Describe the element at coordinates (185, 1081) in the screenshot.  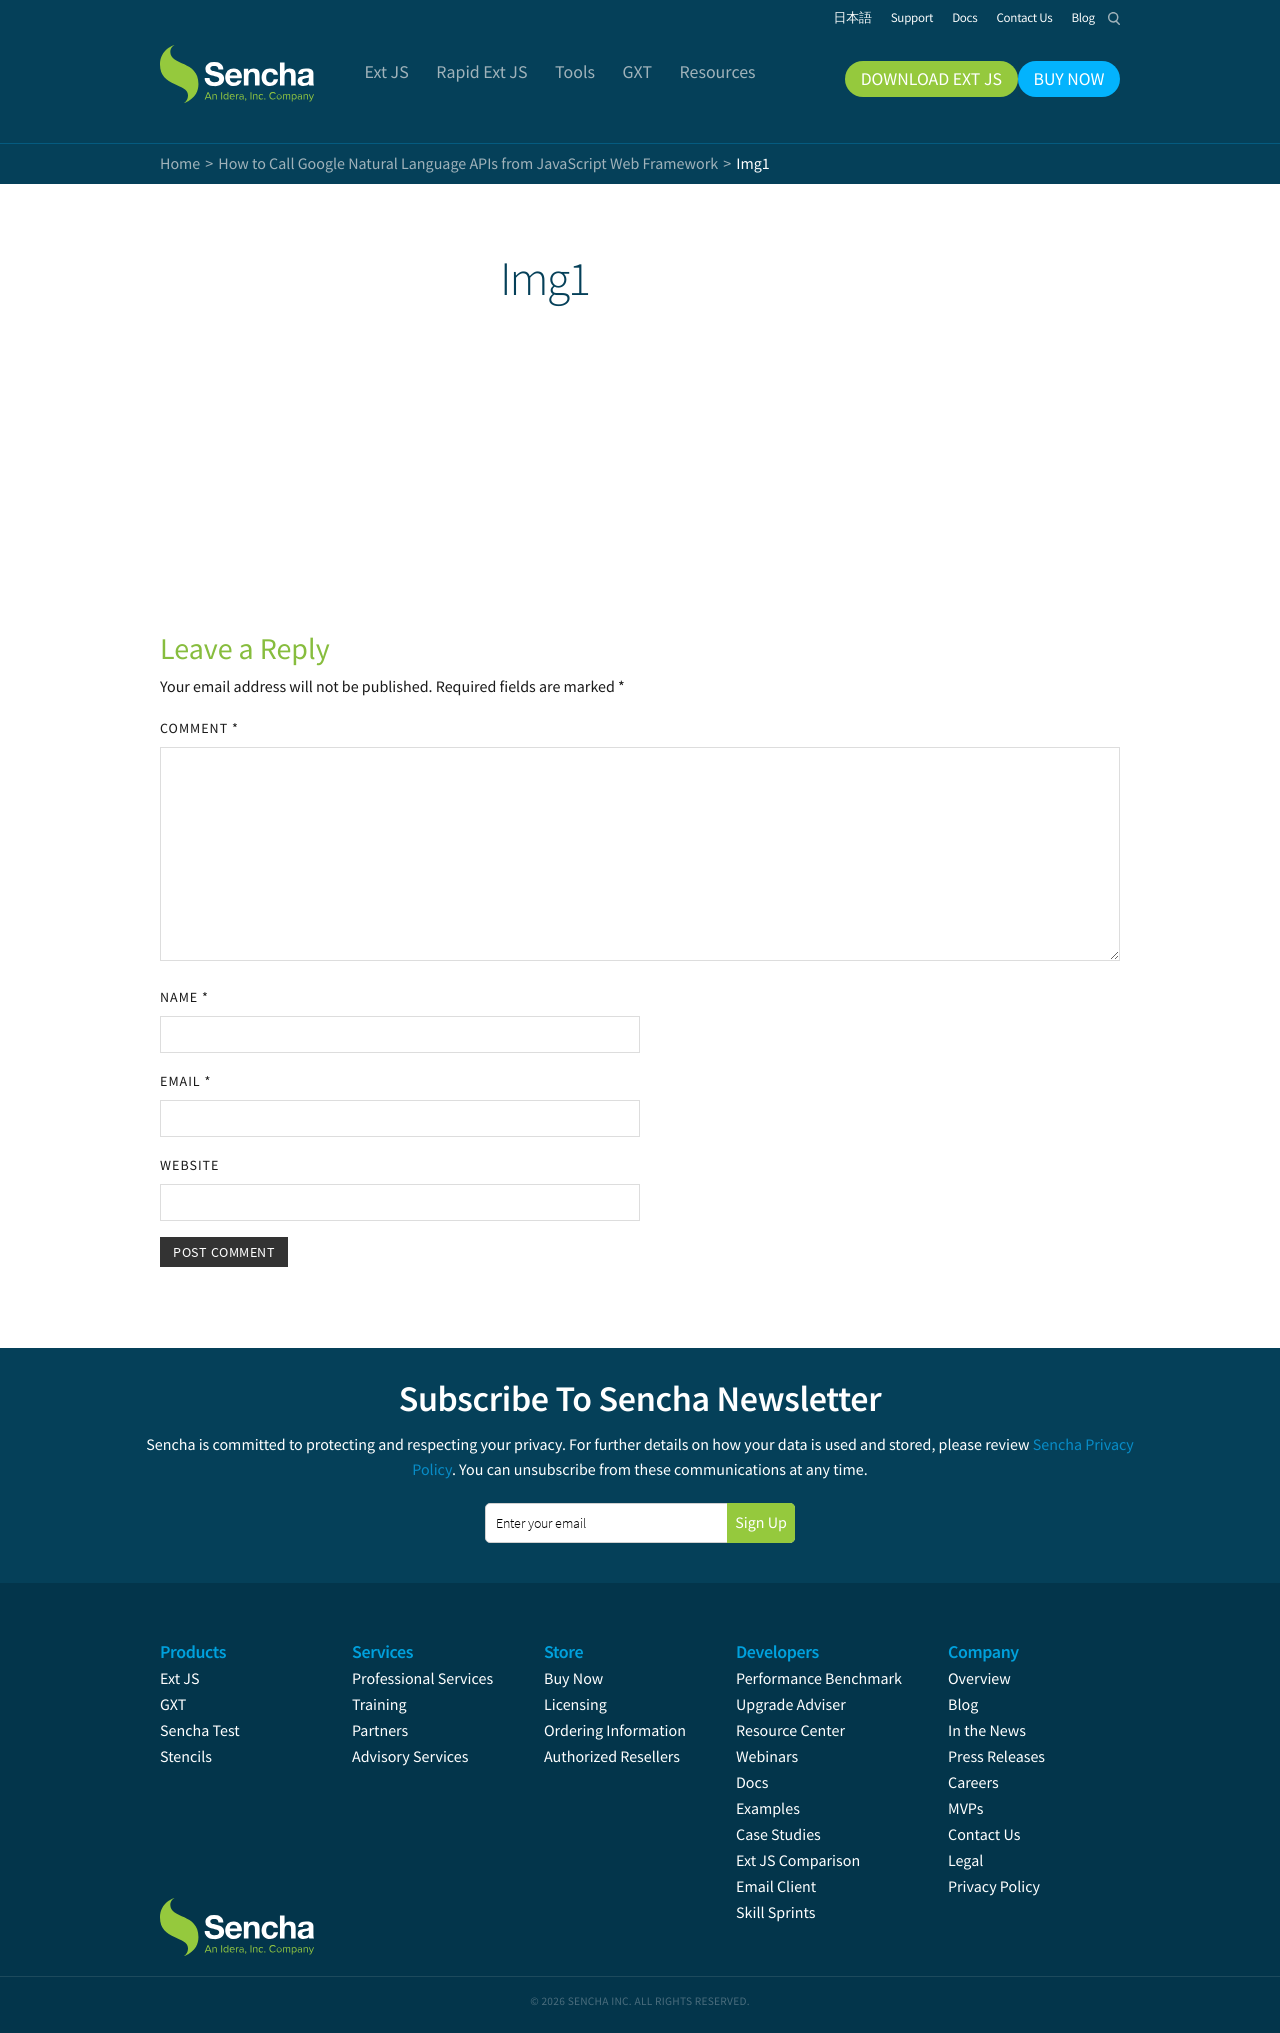
I see `Email` at that location.